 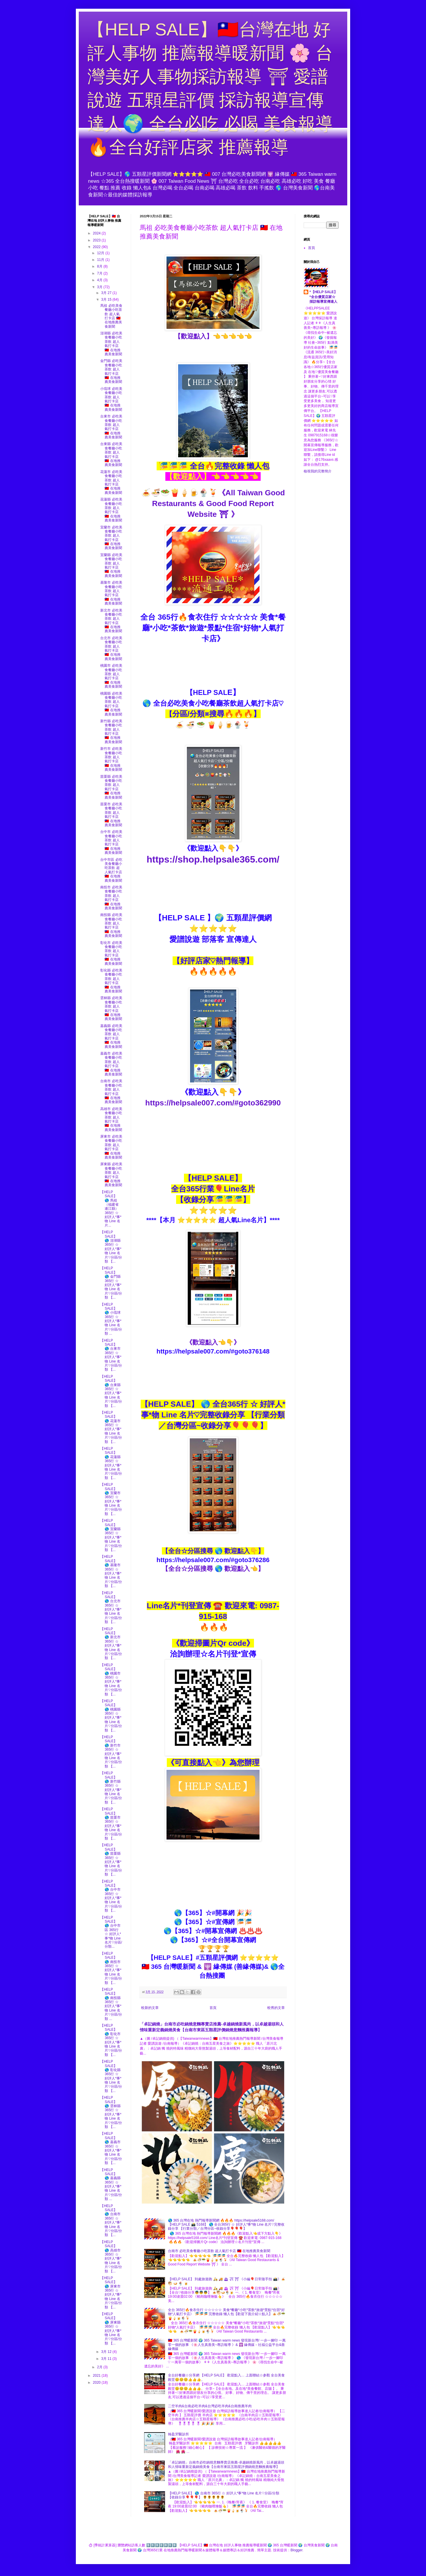 What do you see at coordinates (111, 482) in the screenshot?
I see `花蓮市 必吃美食餐廳小吃茶飲 超人氣打卡店 🇹🇼 在地推薦美食新聞` at bounding box center [111, 482].